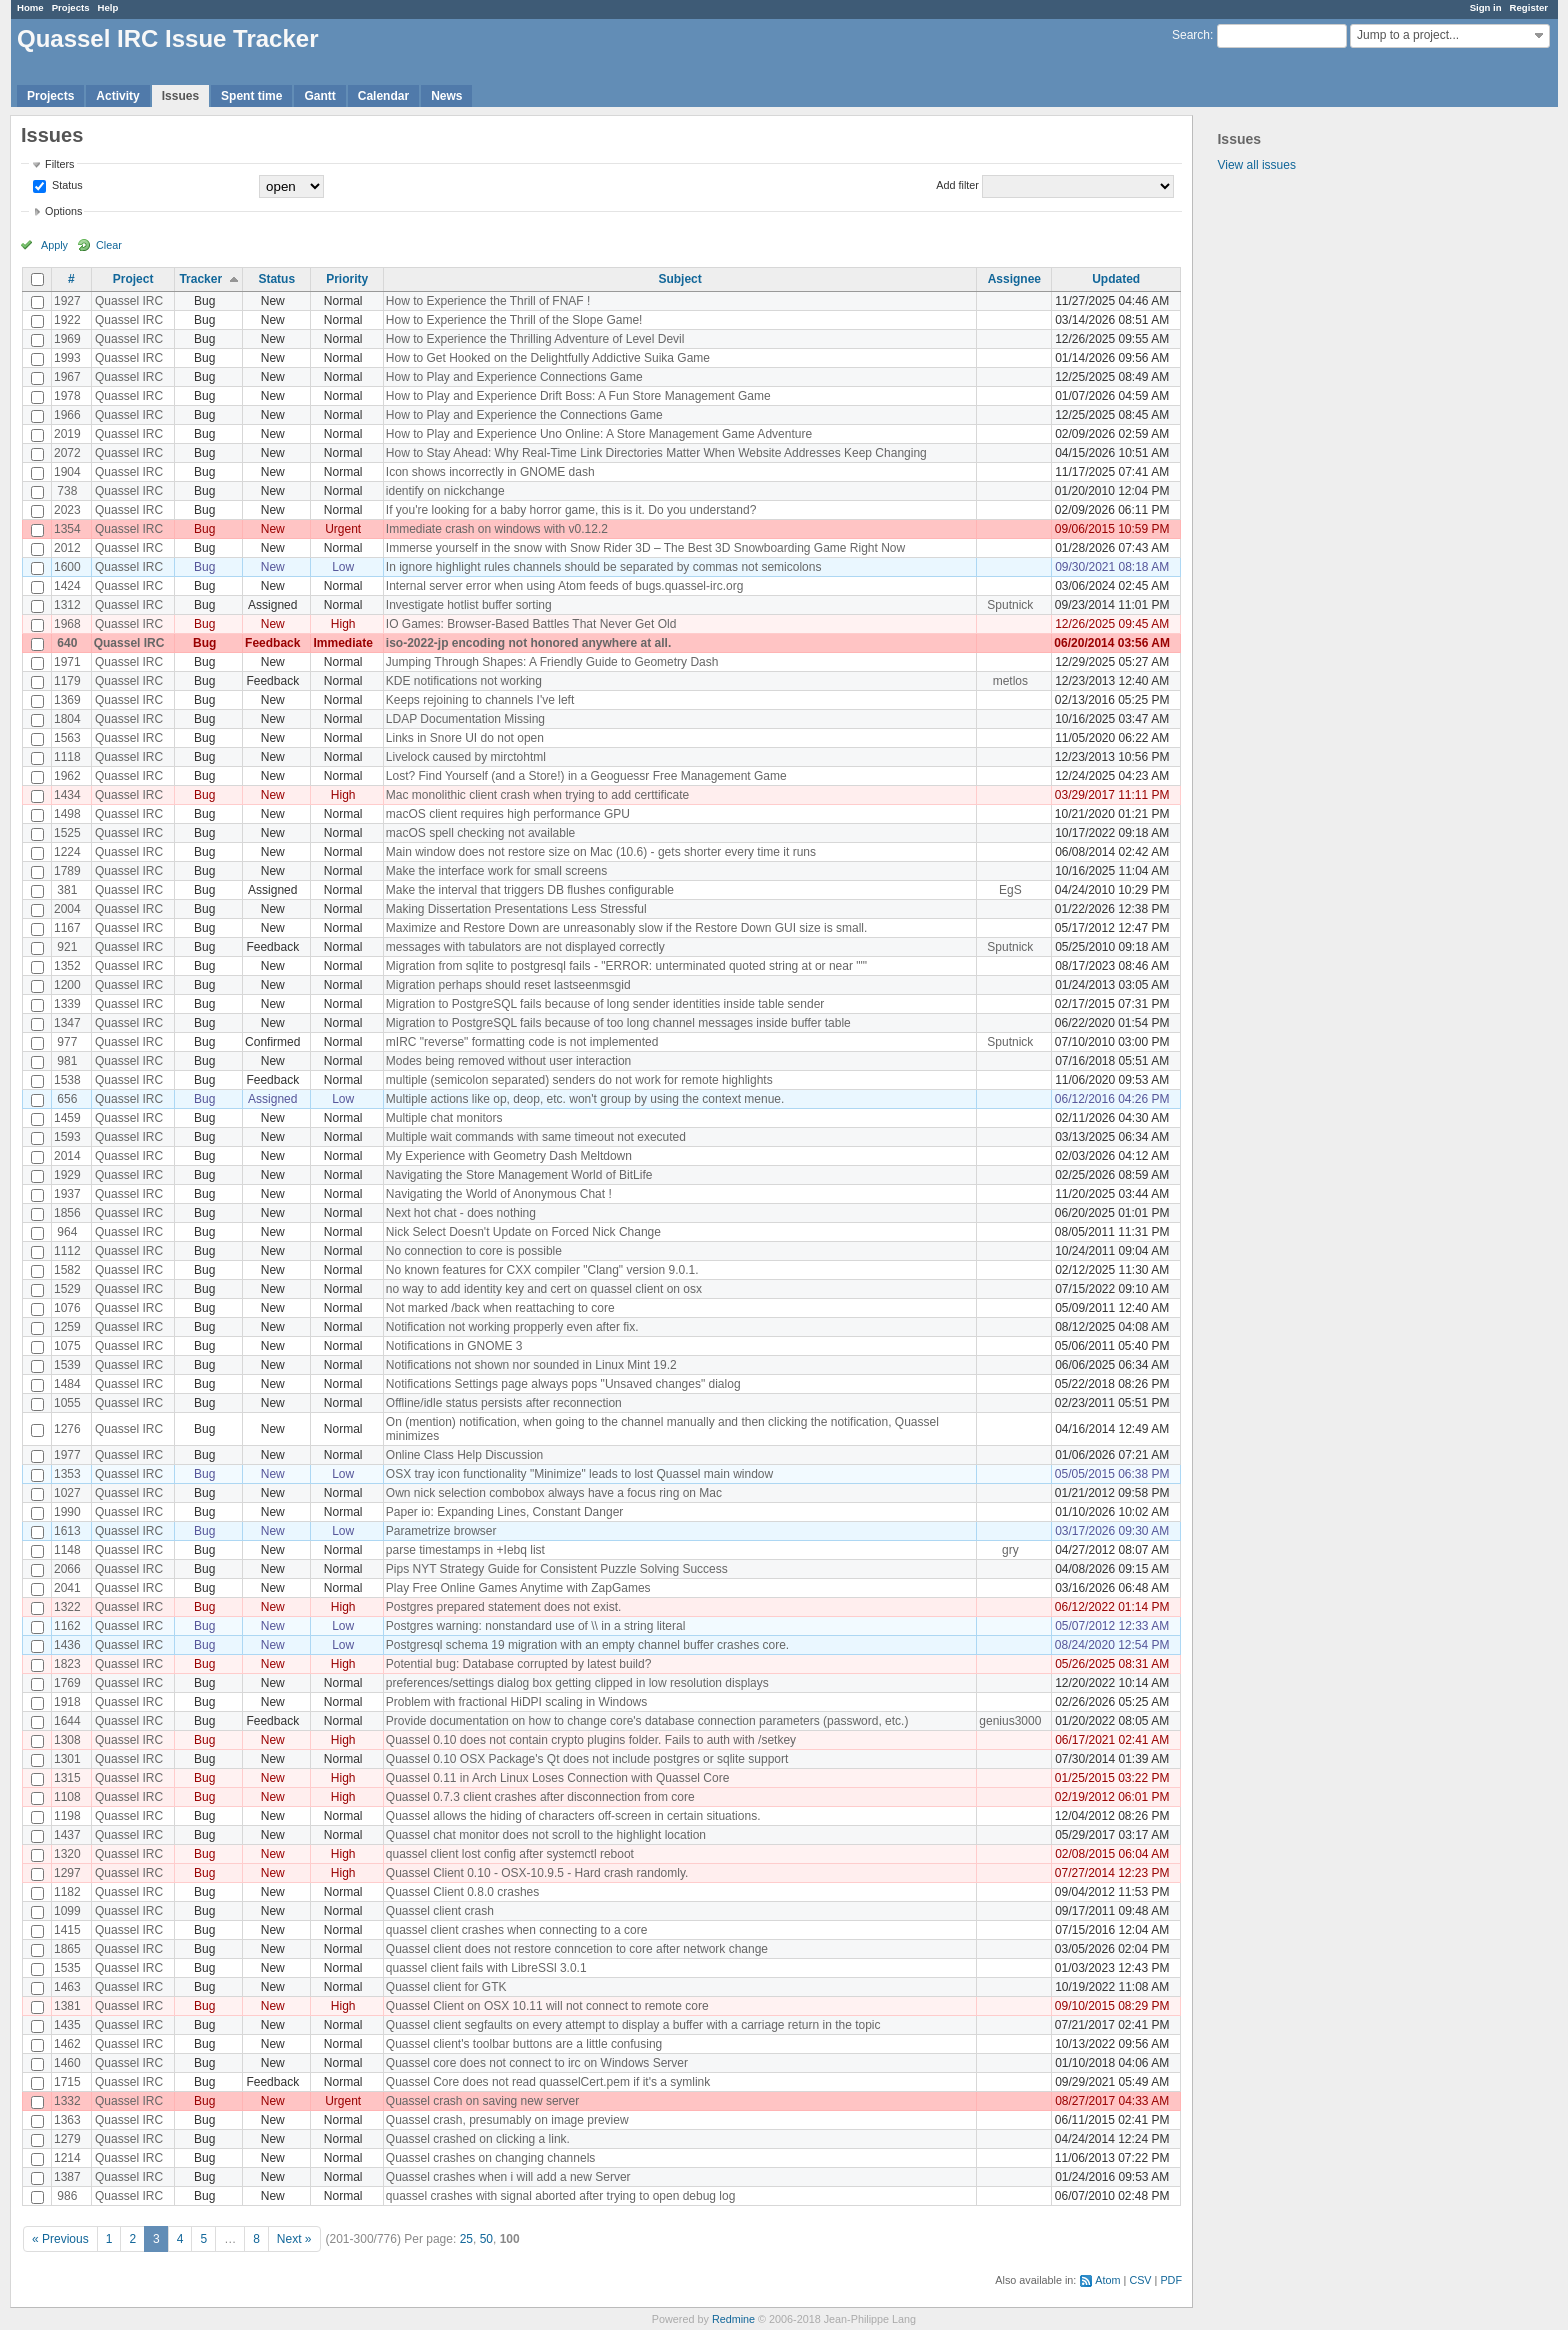 Image resolution: width=1568 pixels, height=2330 pixels. I want to click on Livelock caused by mirctohtml, so click(466, 757).